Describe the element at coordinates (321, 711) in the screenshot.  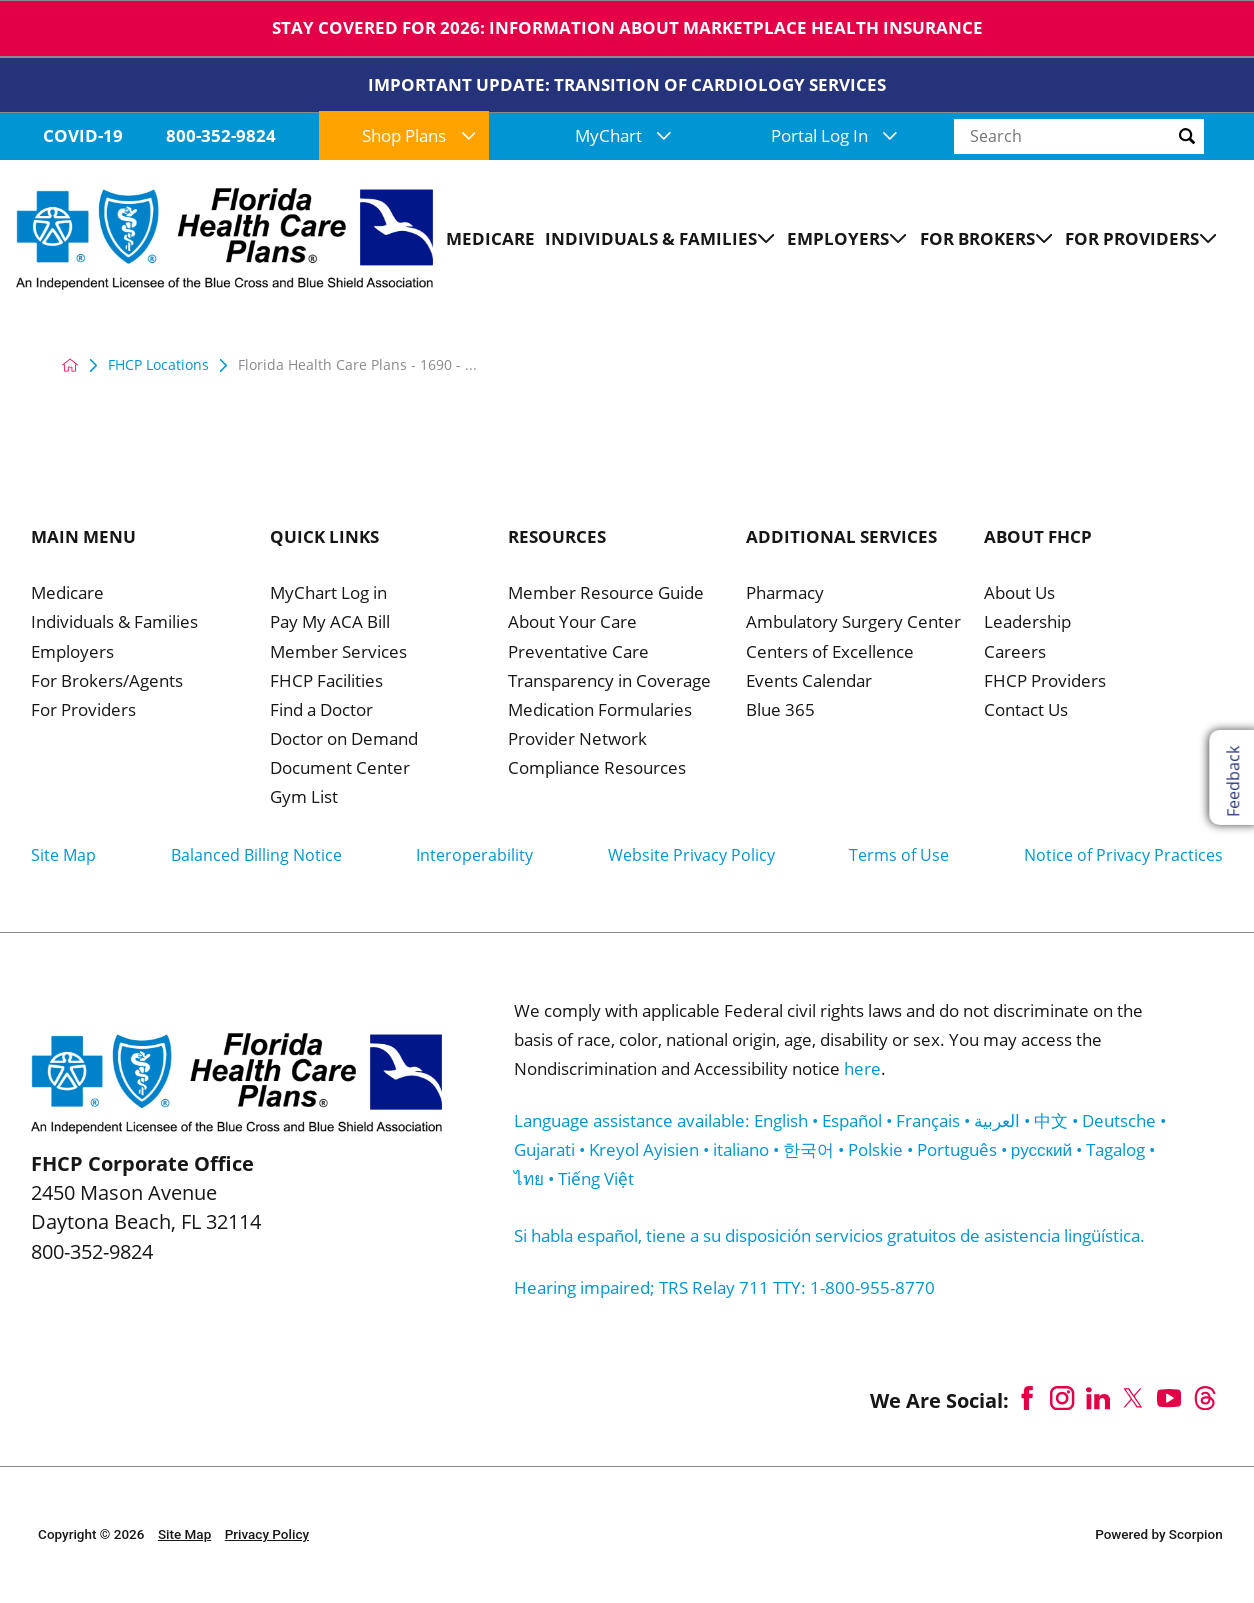
I see `Find a Doctor` at that location.